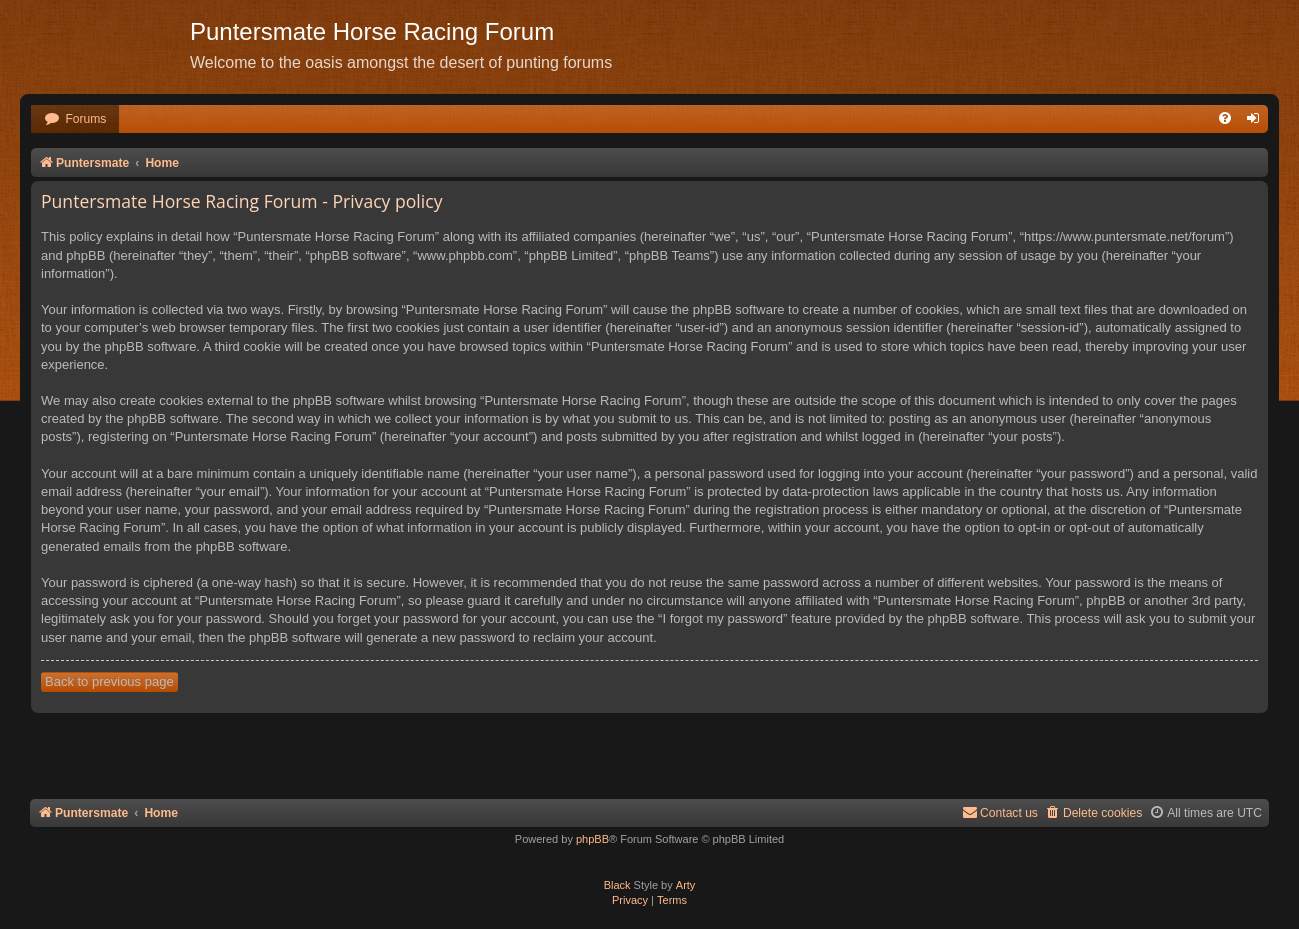 The image size is (1299, 929). I want to click on Contact us [menuitem], so click(1000, 812).